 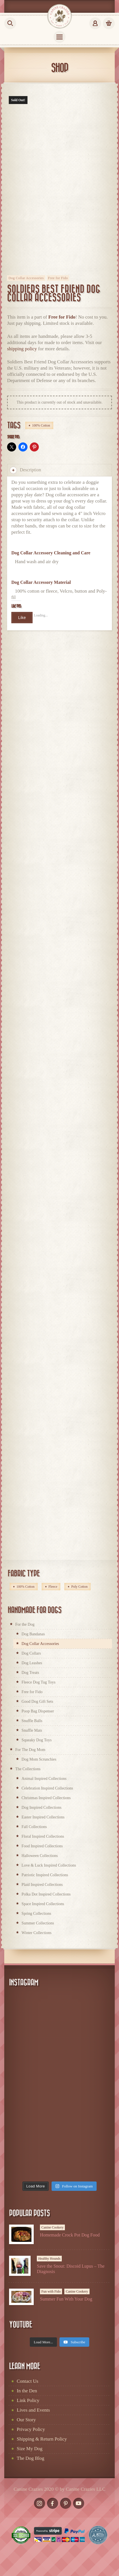 What do you see at coordinates (30, 1750) in the screenshot?
I see `For The Dog Mom` at bounding box center [30, 1750].